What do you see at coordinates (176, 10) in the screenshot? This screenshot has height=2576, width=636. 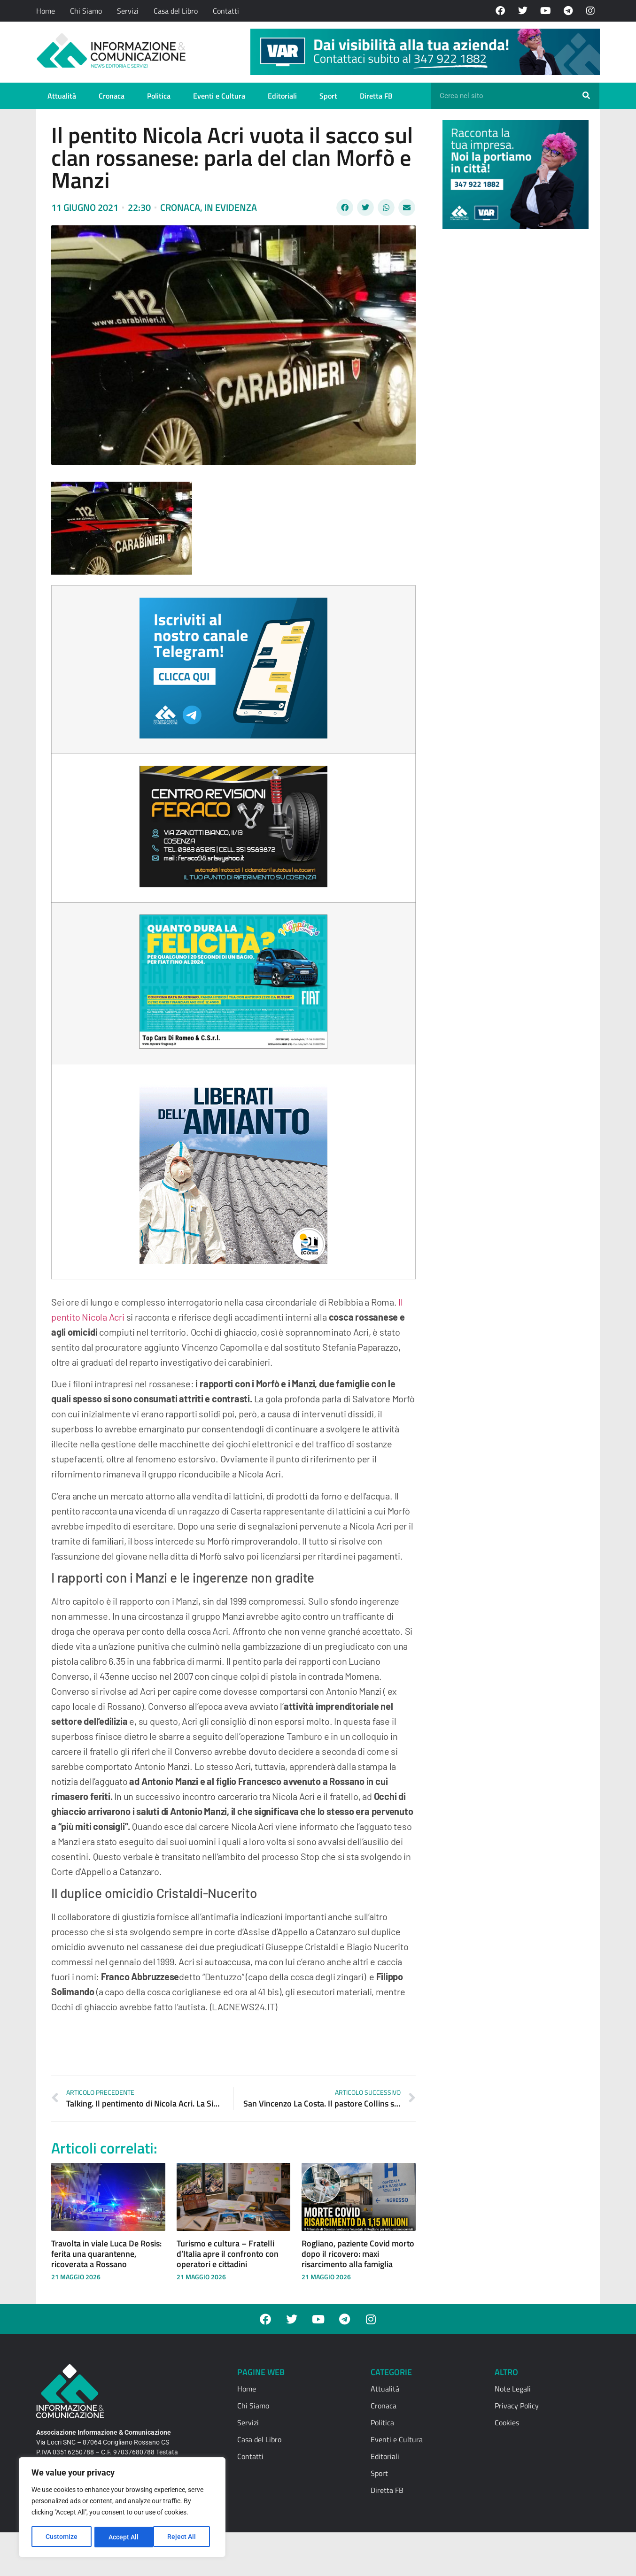 I see `Casa del Libro` at bounding box center [176, 10].